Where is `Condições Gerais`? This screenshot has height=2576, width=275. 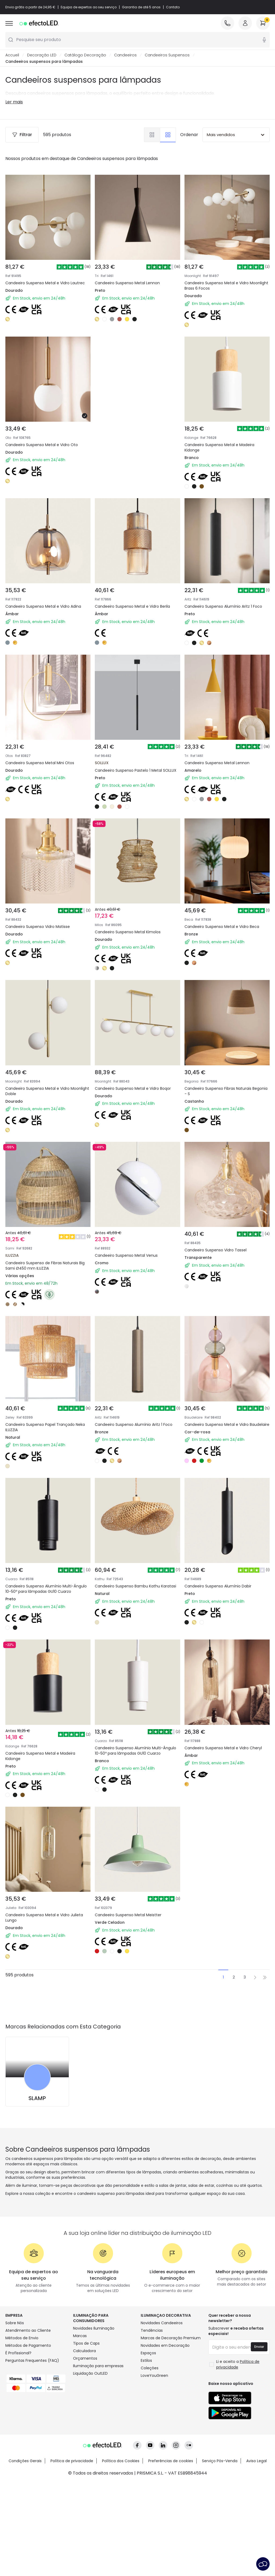
Condições Gerais is located at coordinates (25, 2461).